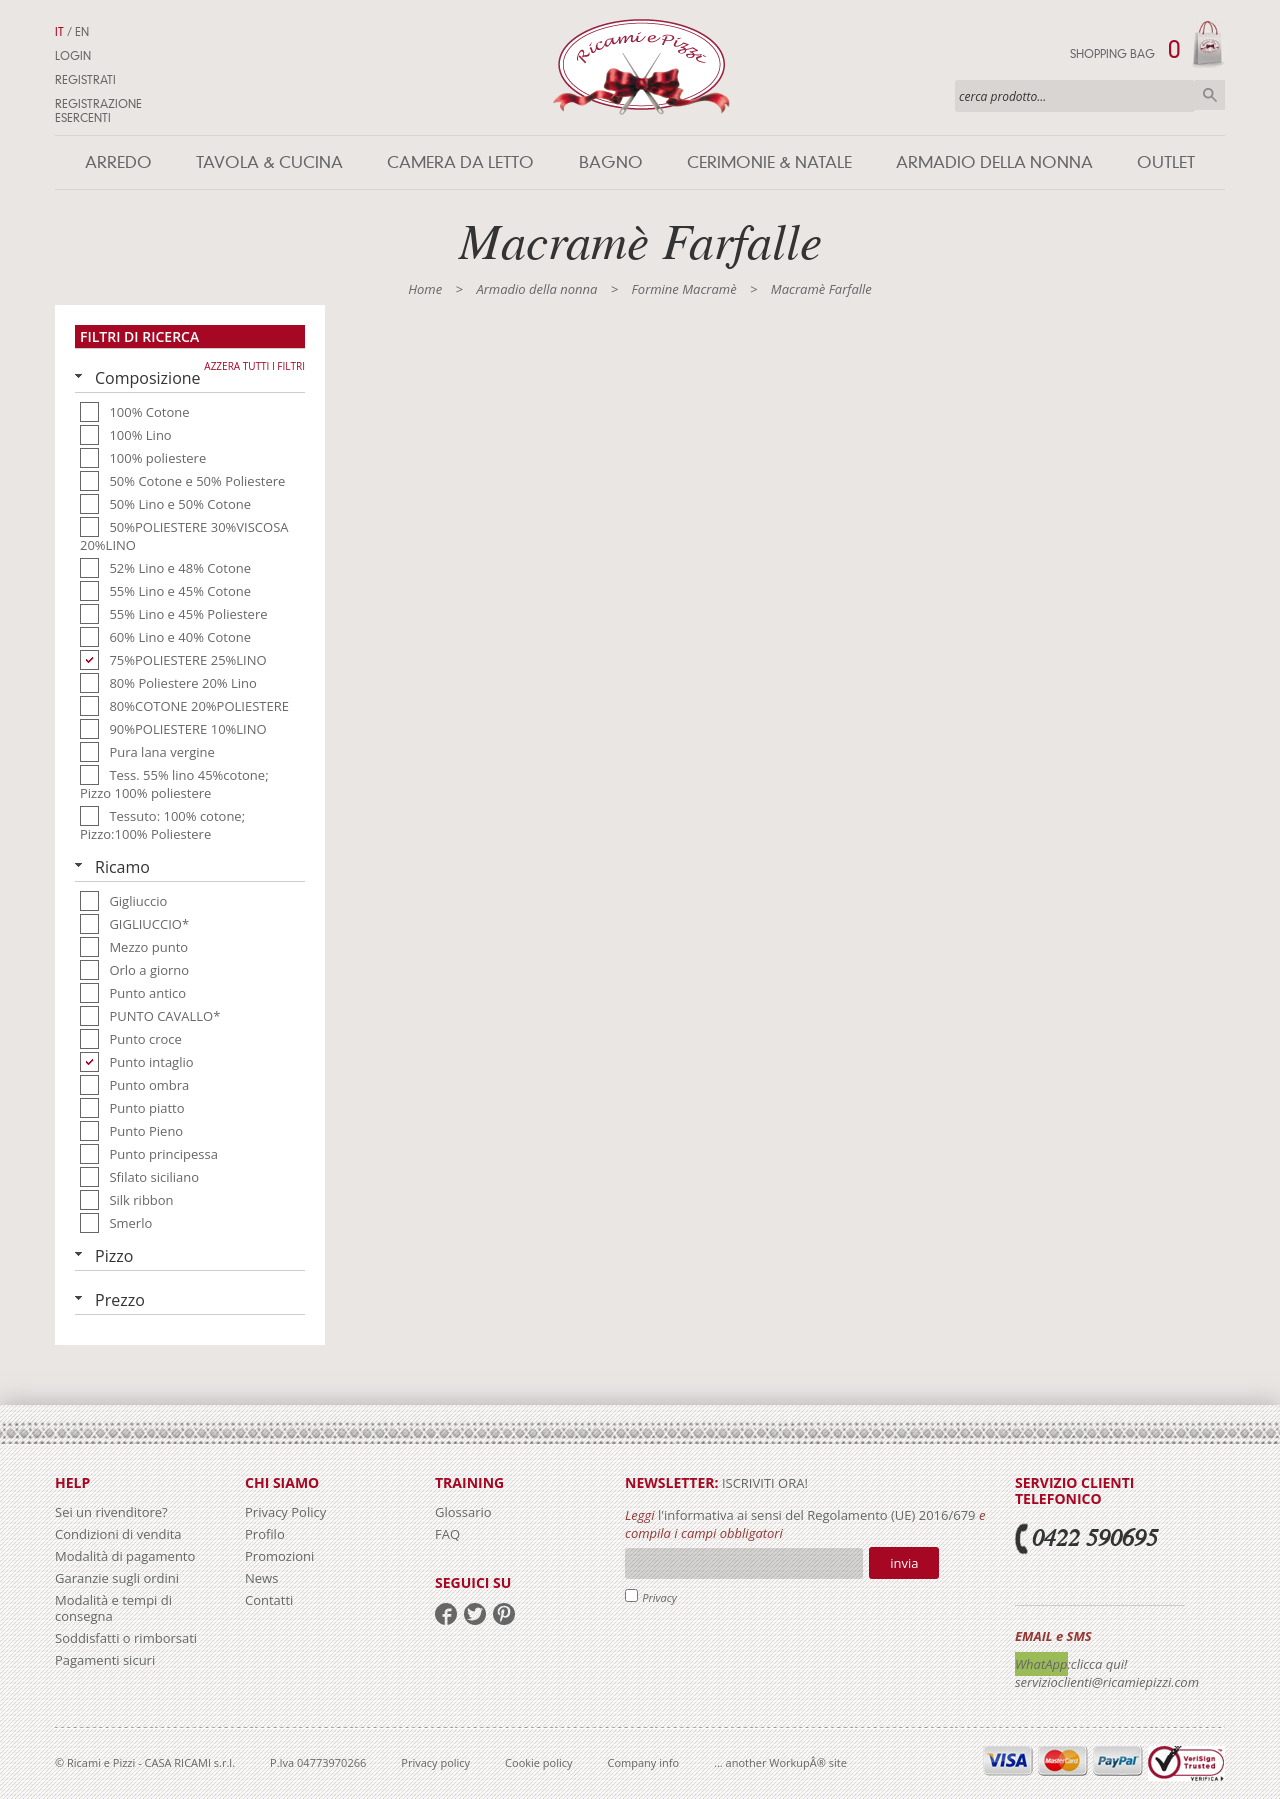 This screenshot has width=1280, height=1799. I want to click on Modalità e tempi di consegna, so click(113, 1608).